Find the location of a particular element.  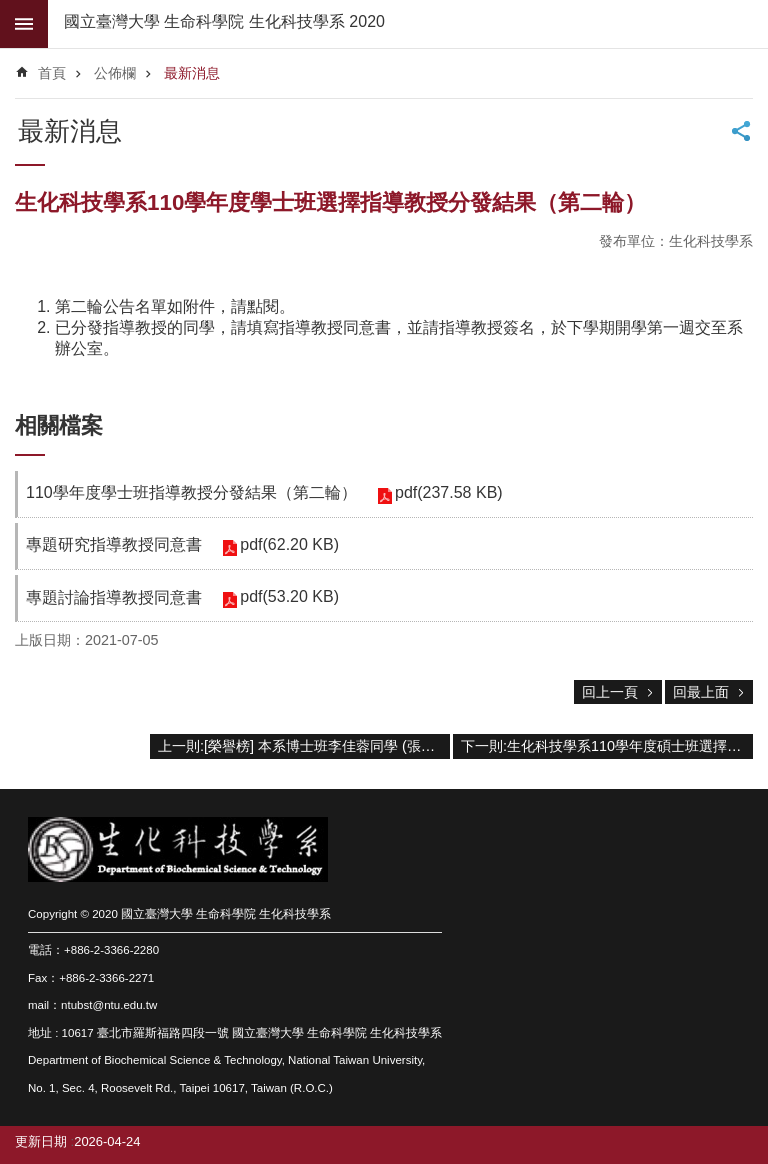

國立臺灣大學 生命科學院 生化科技學系 2020 is located at coordinates (224, 21).